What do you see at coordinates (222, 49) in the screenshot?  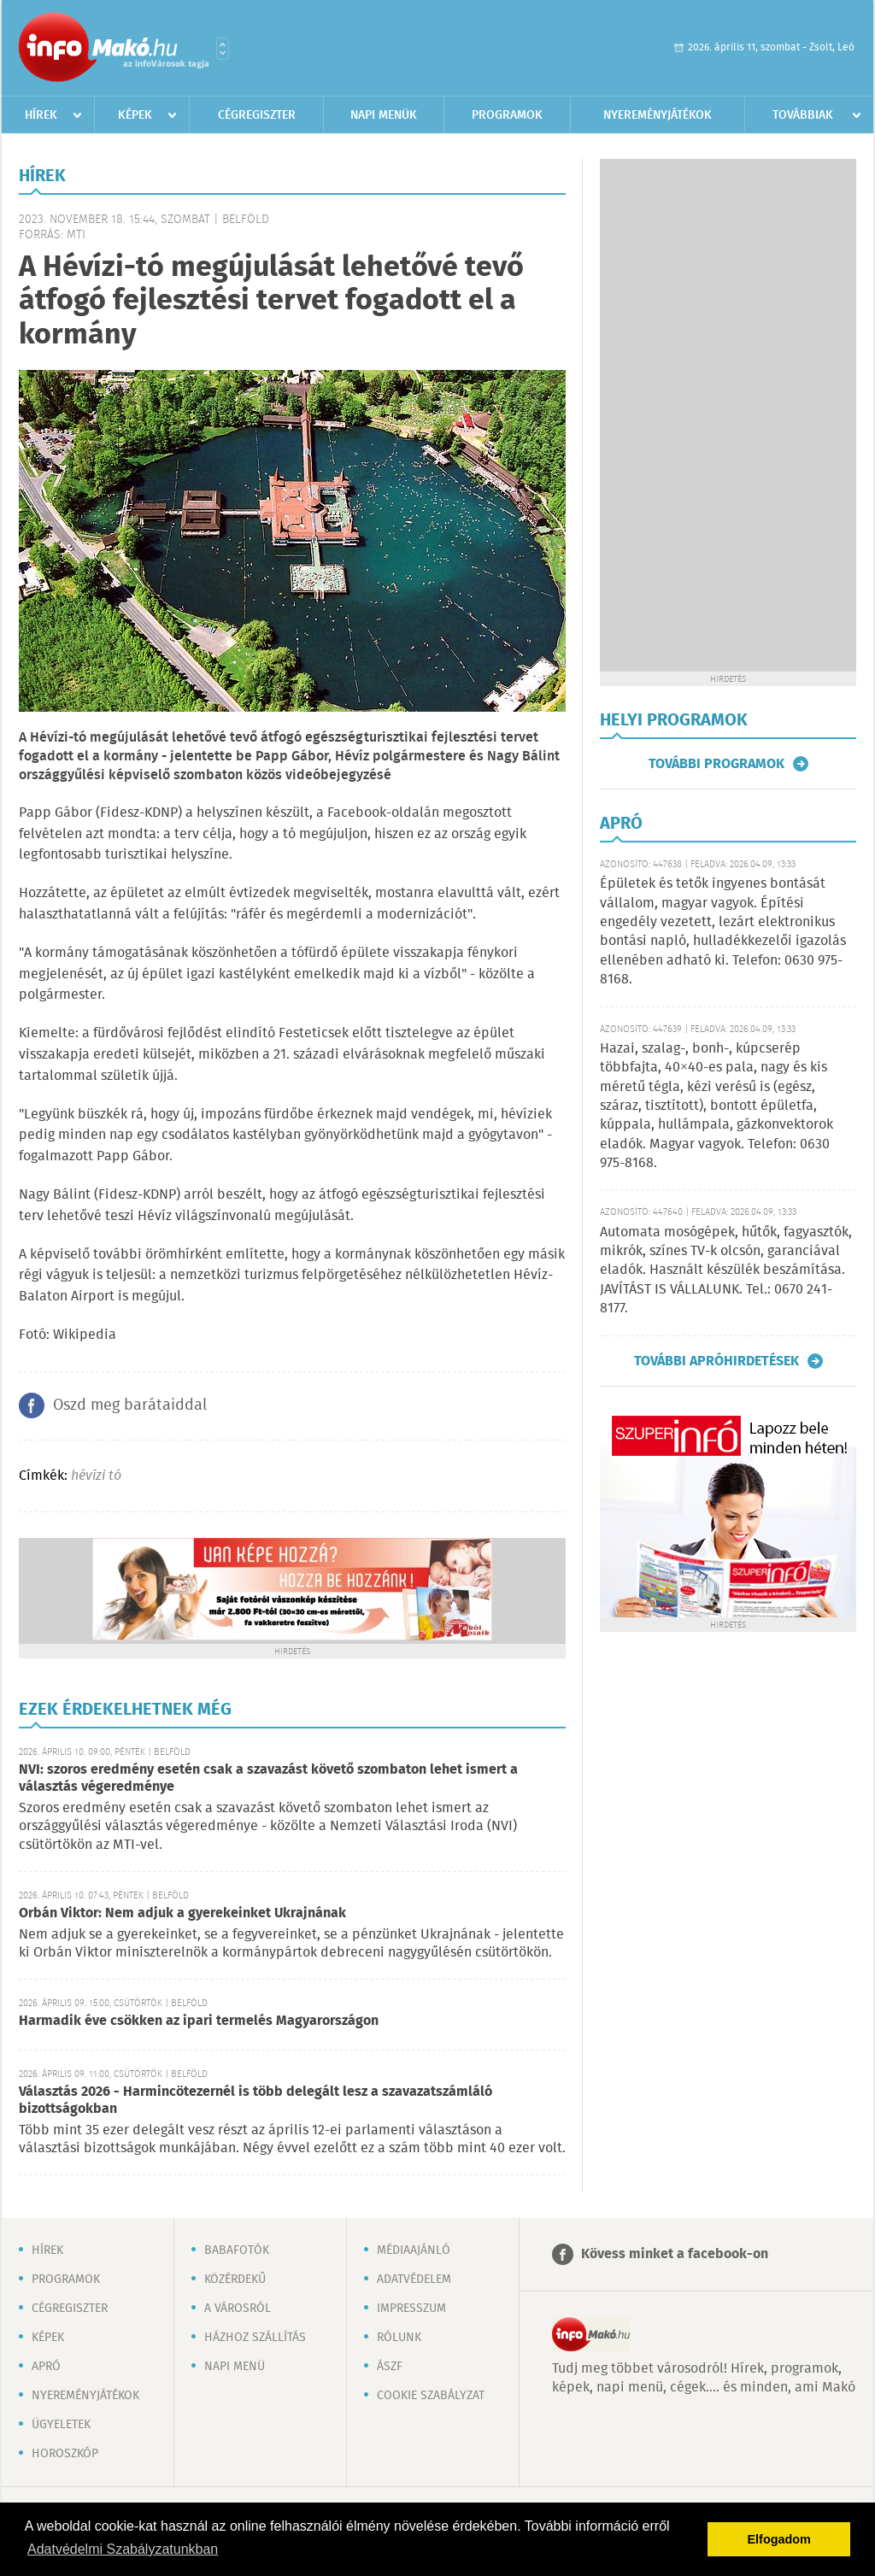 I see `Városlista` at bounding box center [222, 49].